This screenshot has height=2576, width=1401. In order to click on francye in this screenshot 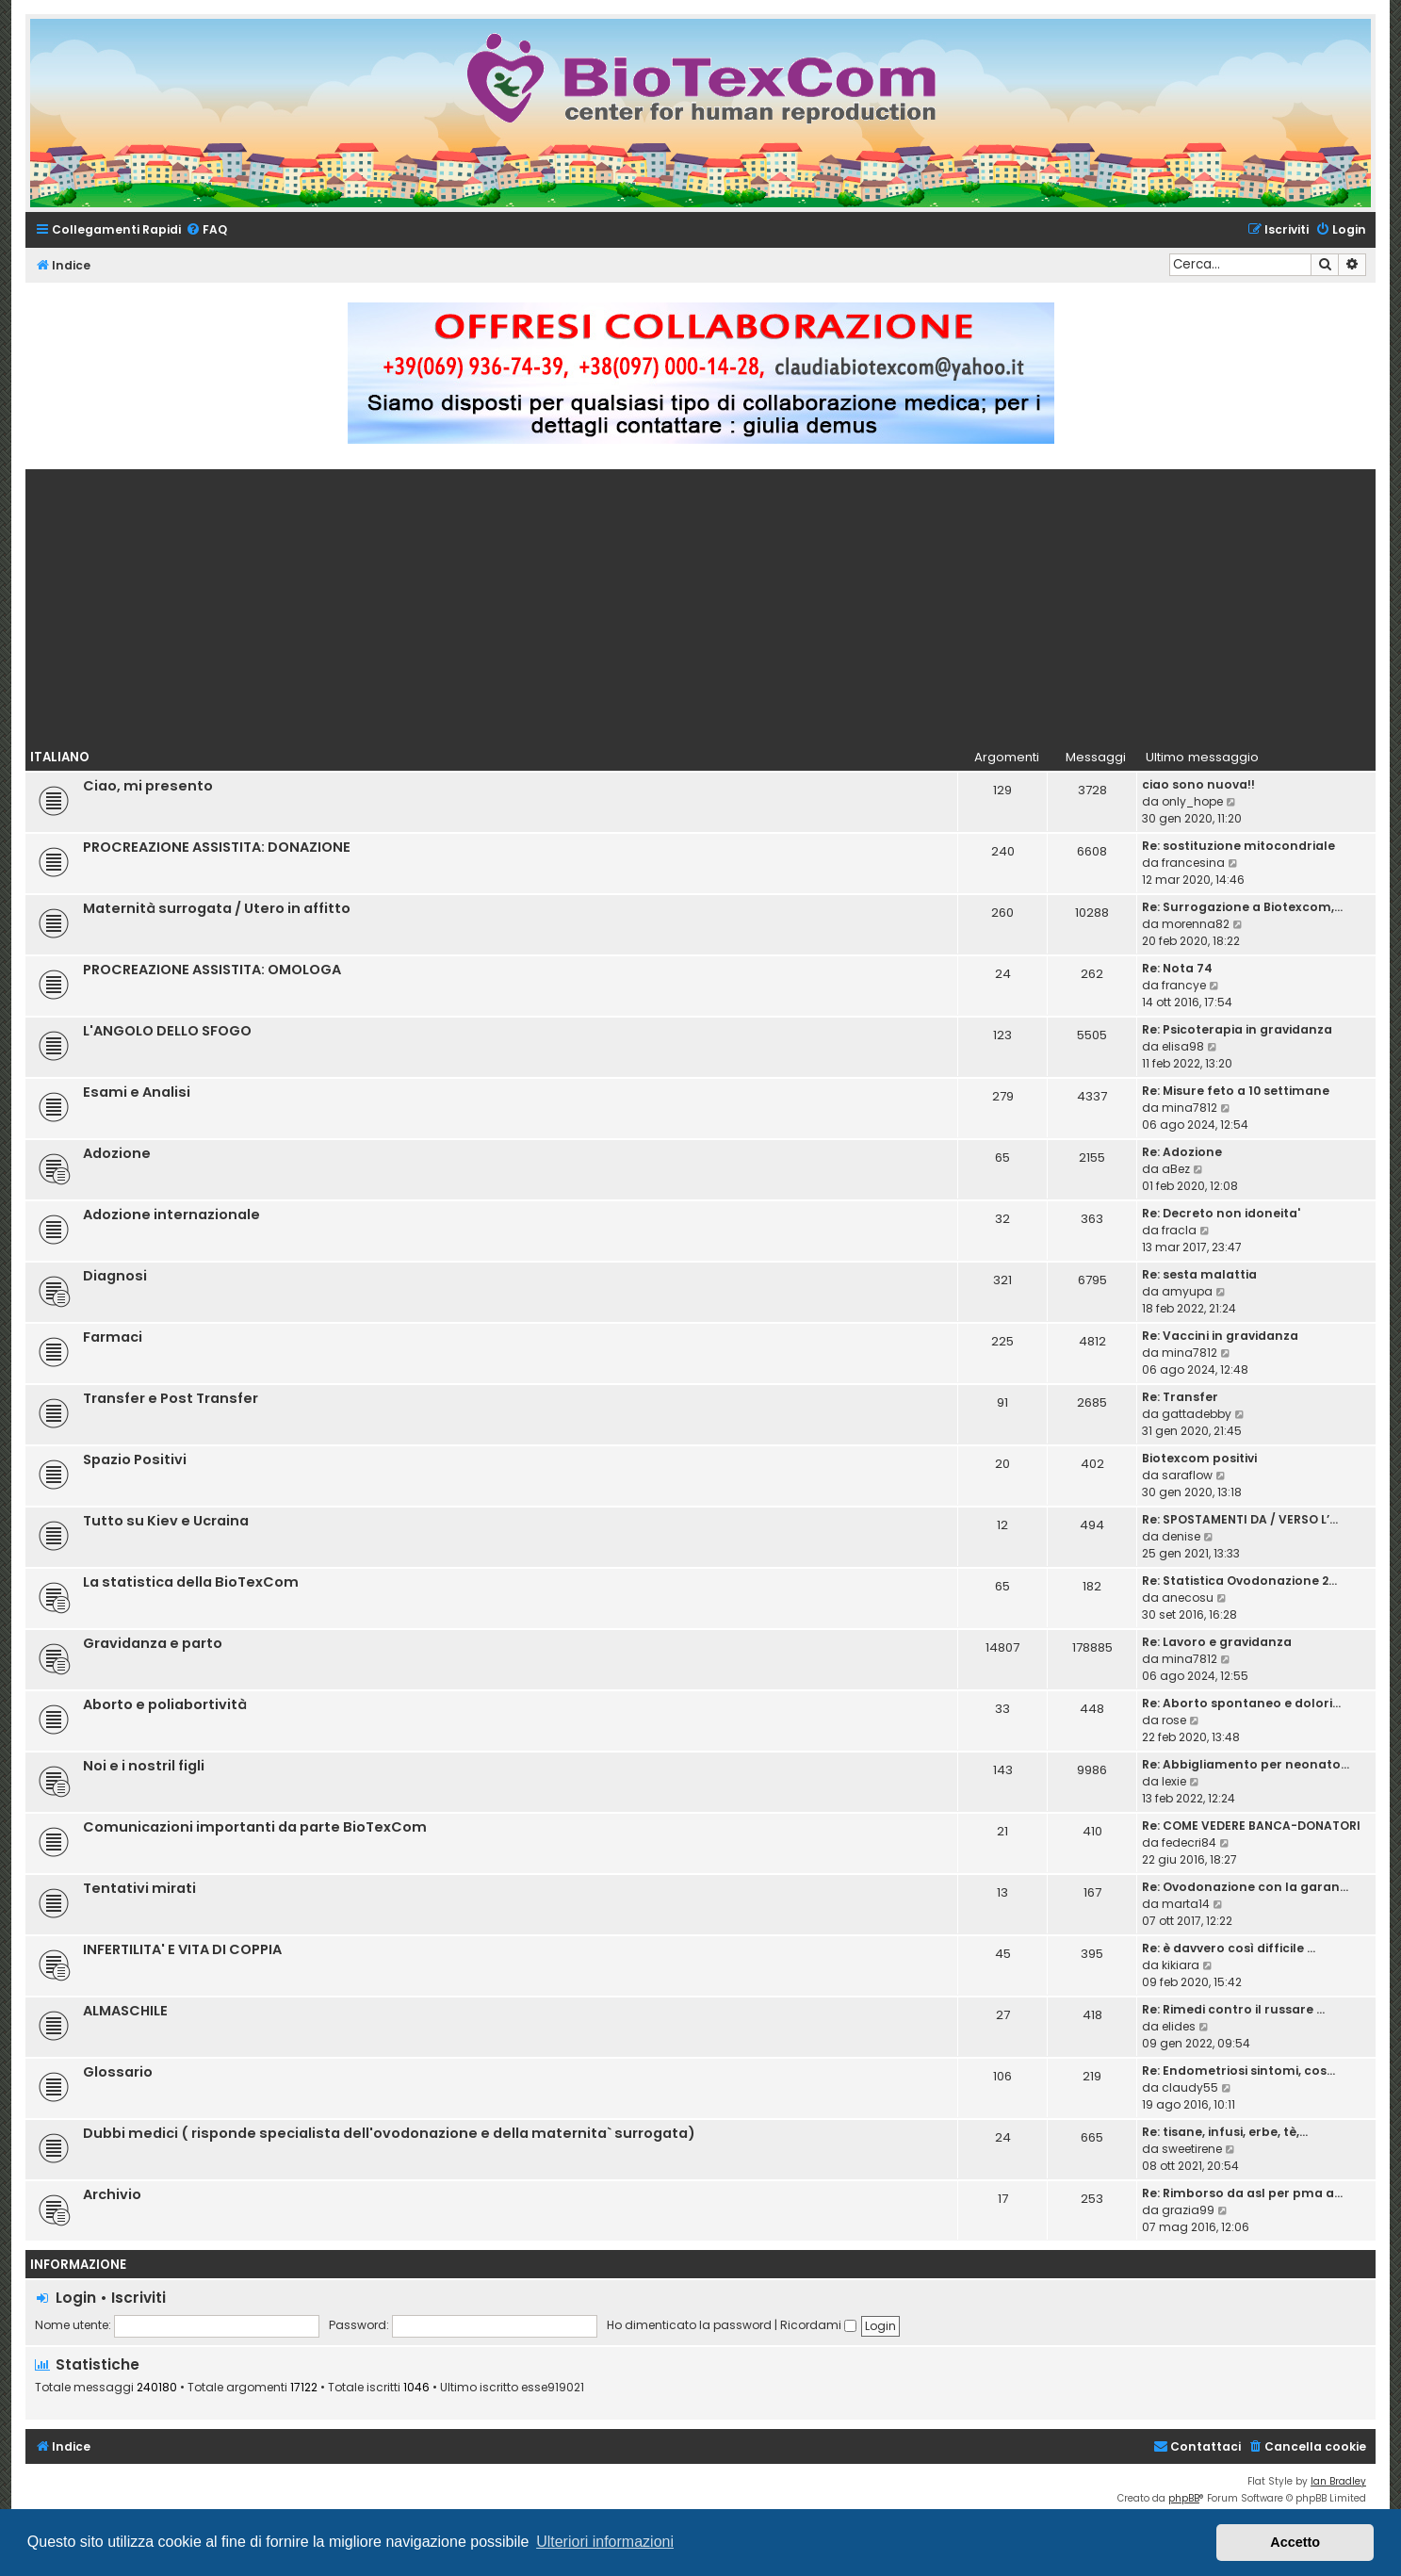, I will do `click(1184, 985)`.